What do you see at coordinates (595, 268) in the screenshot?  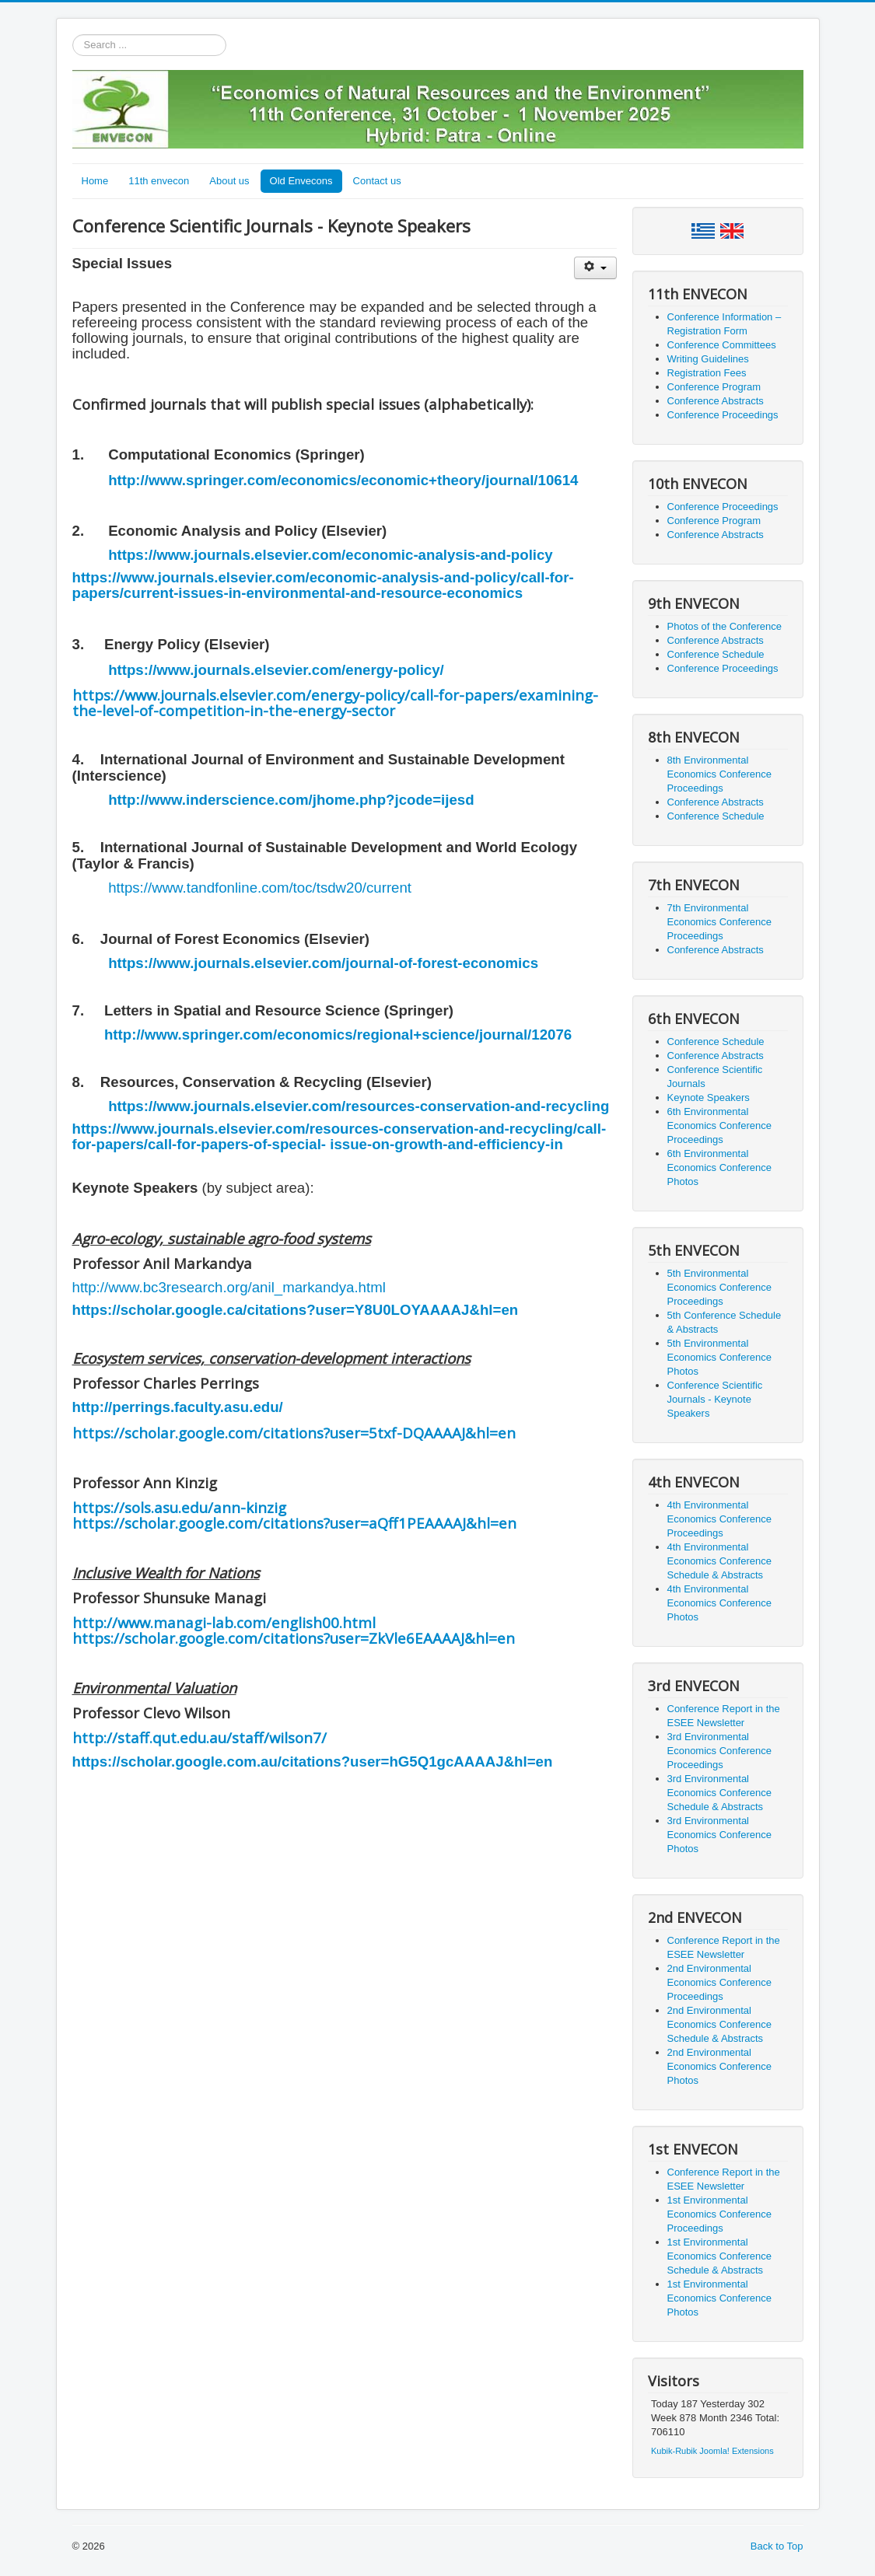 I see `[User tools]` at bounding box center [595, 268].